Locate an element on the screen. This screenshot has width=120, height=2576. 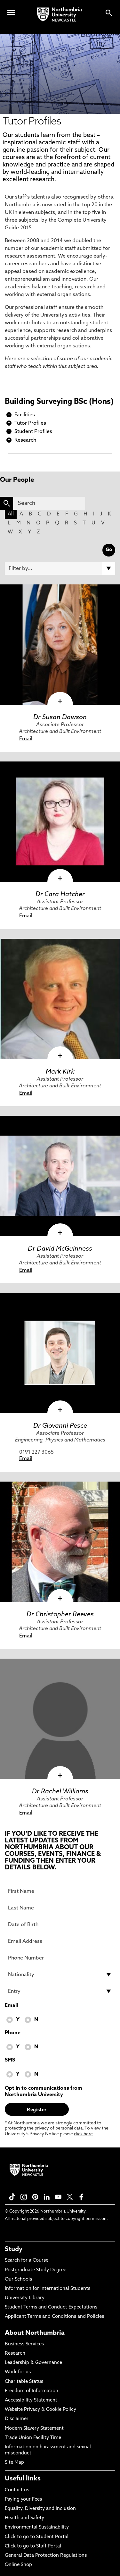
Site Map is located at coordinates (14, 2462).